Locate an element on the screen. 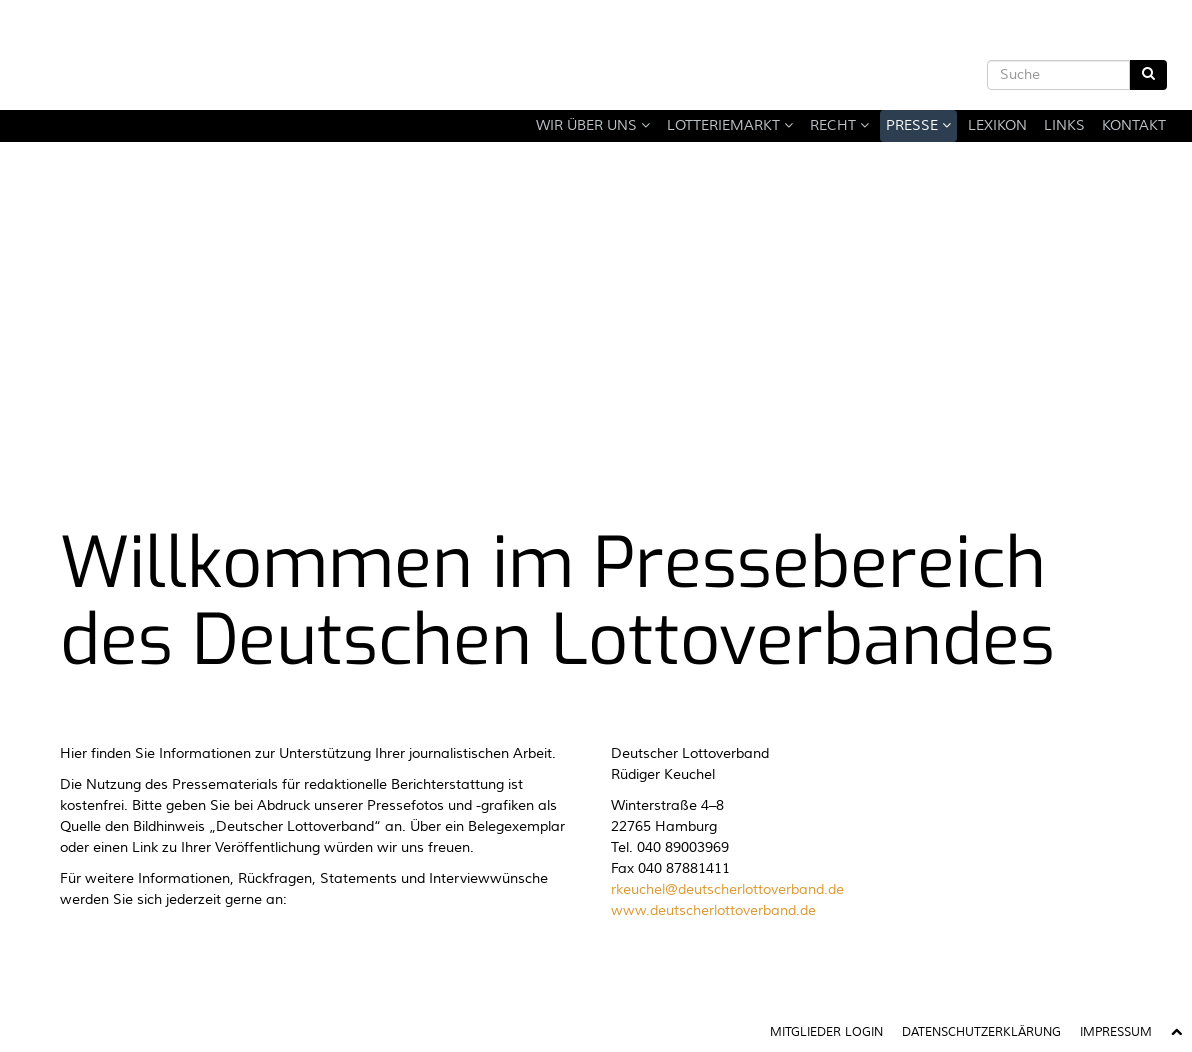 This screenshot has height=1052, width=1192. Kontakt is located at coordinates (1134, 126).